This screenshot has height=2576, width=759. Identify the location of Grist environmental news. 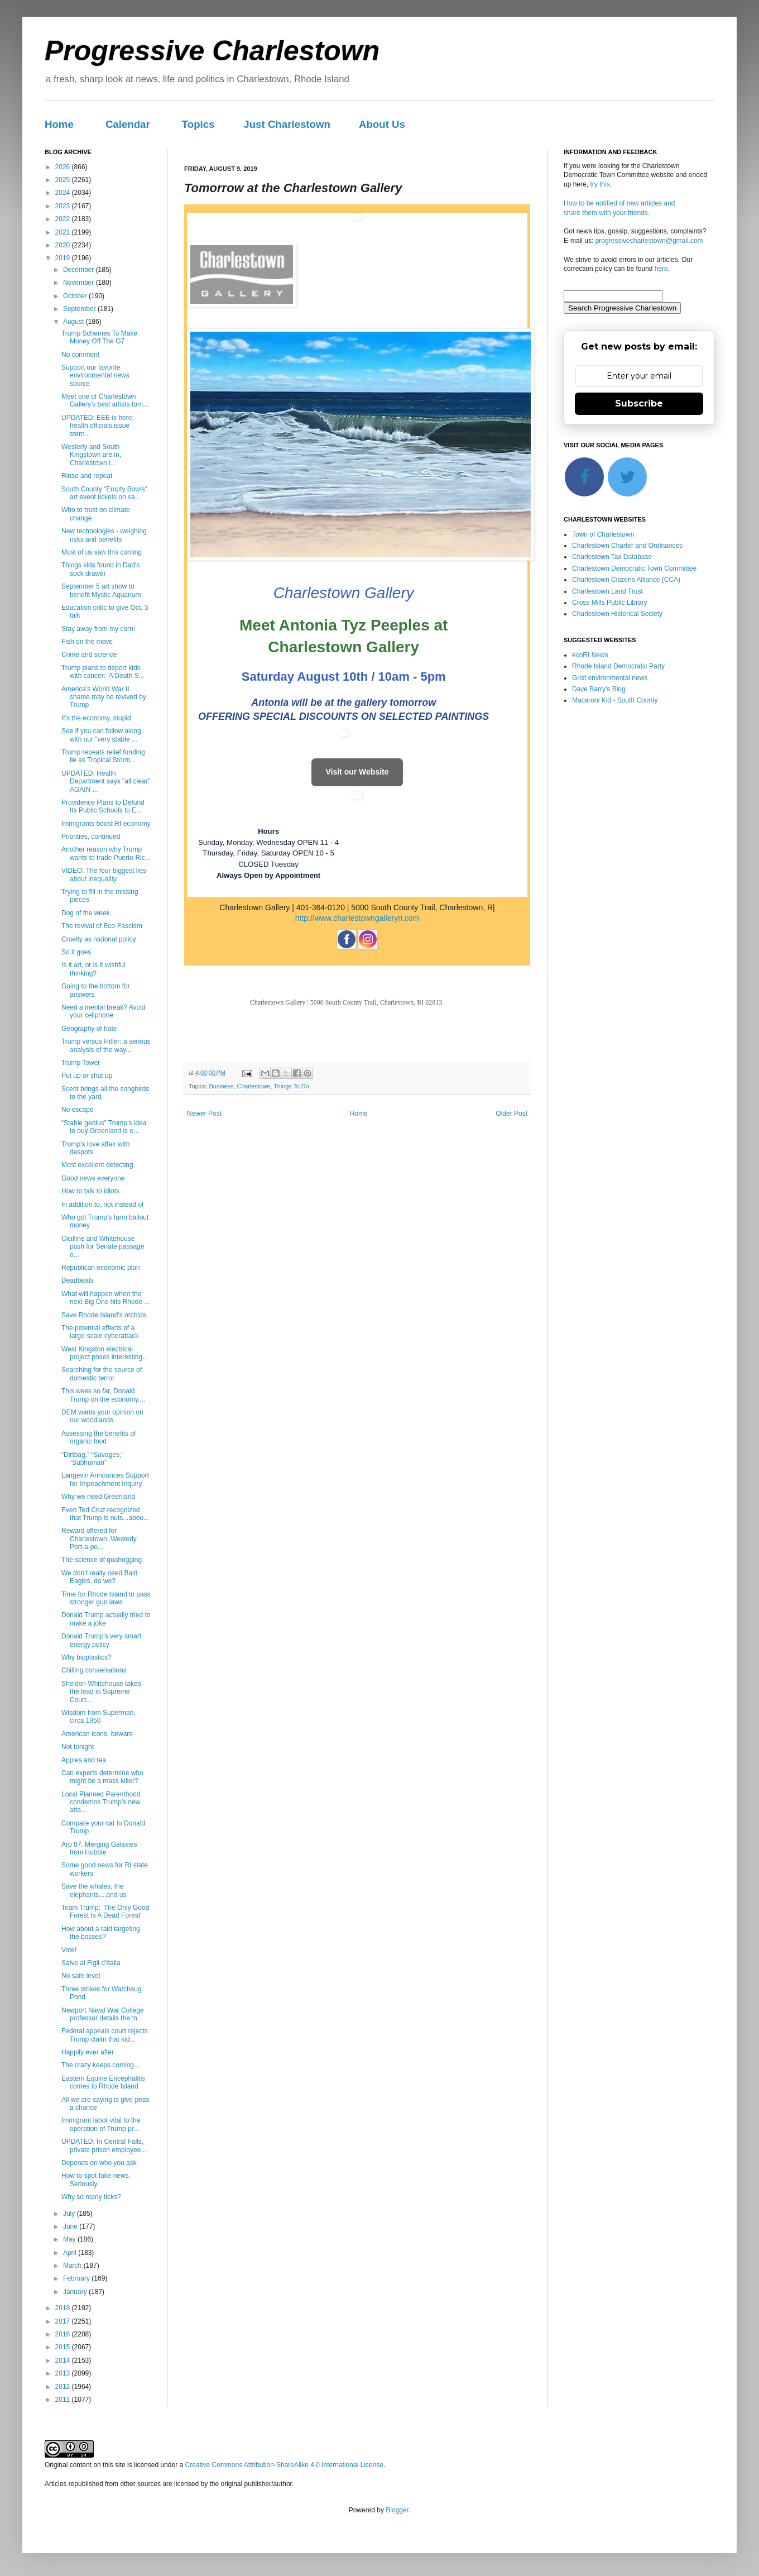
(609, 678).